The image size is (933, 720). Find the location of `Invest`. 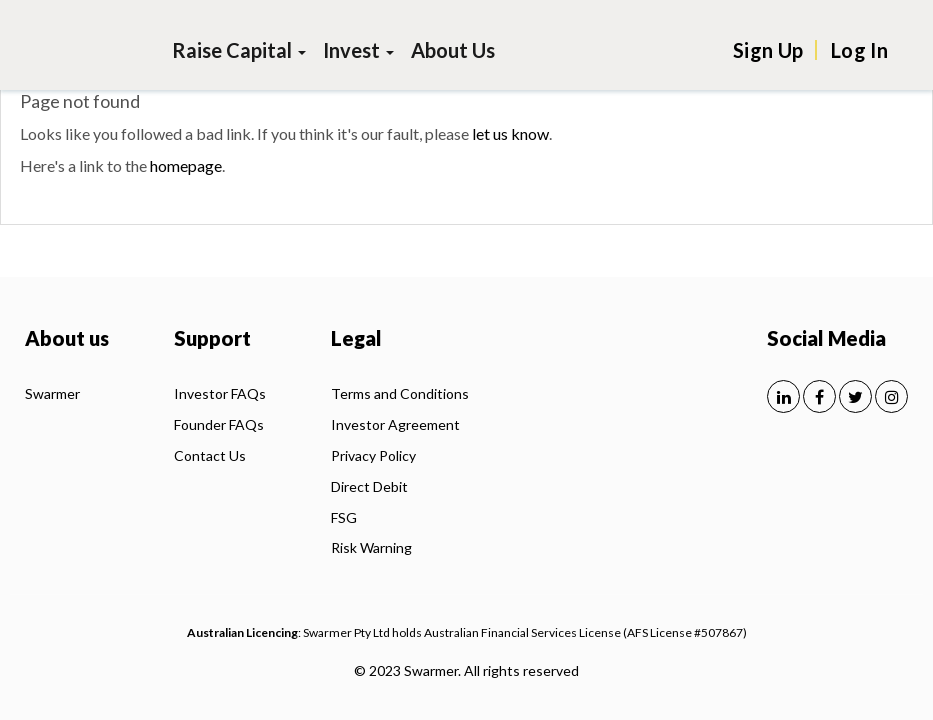

Invest is located at coordinates (358, 50).